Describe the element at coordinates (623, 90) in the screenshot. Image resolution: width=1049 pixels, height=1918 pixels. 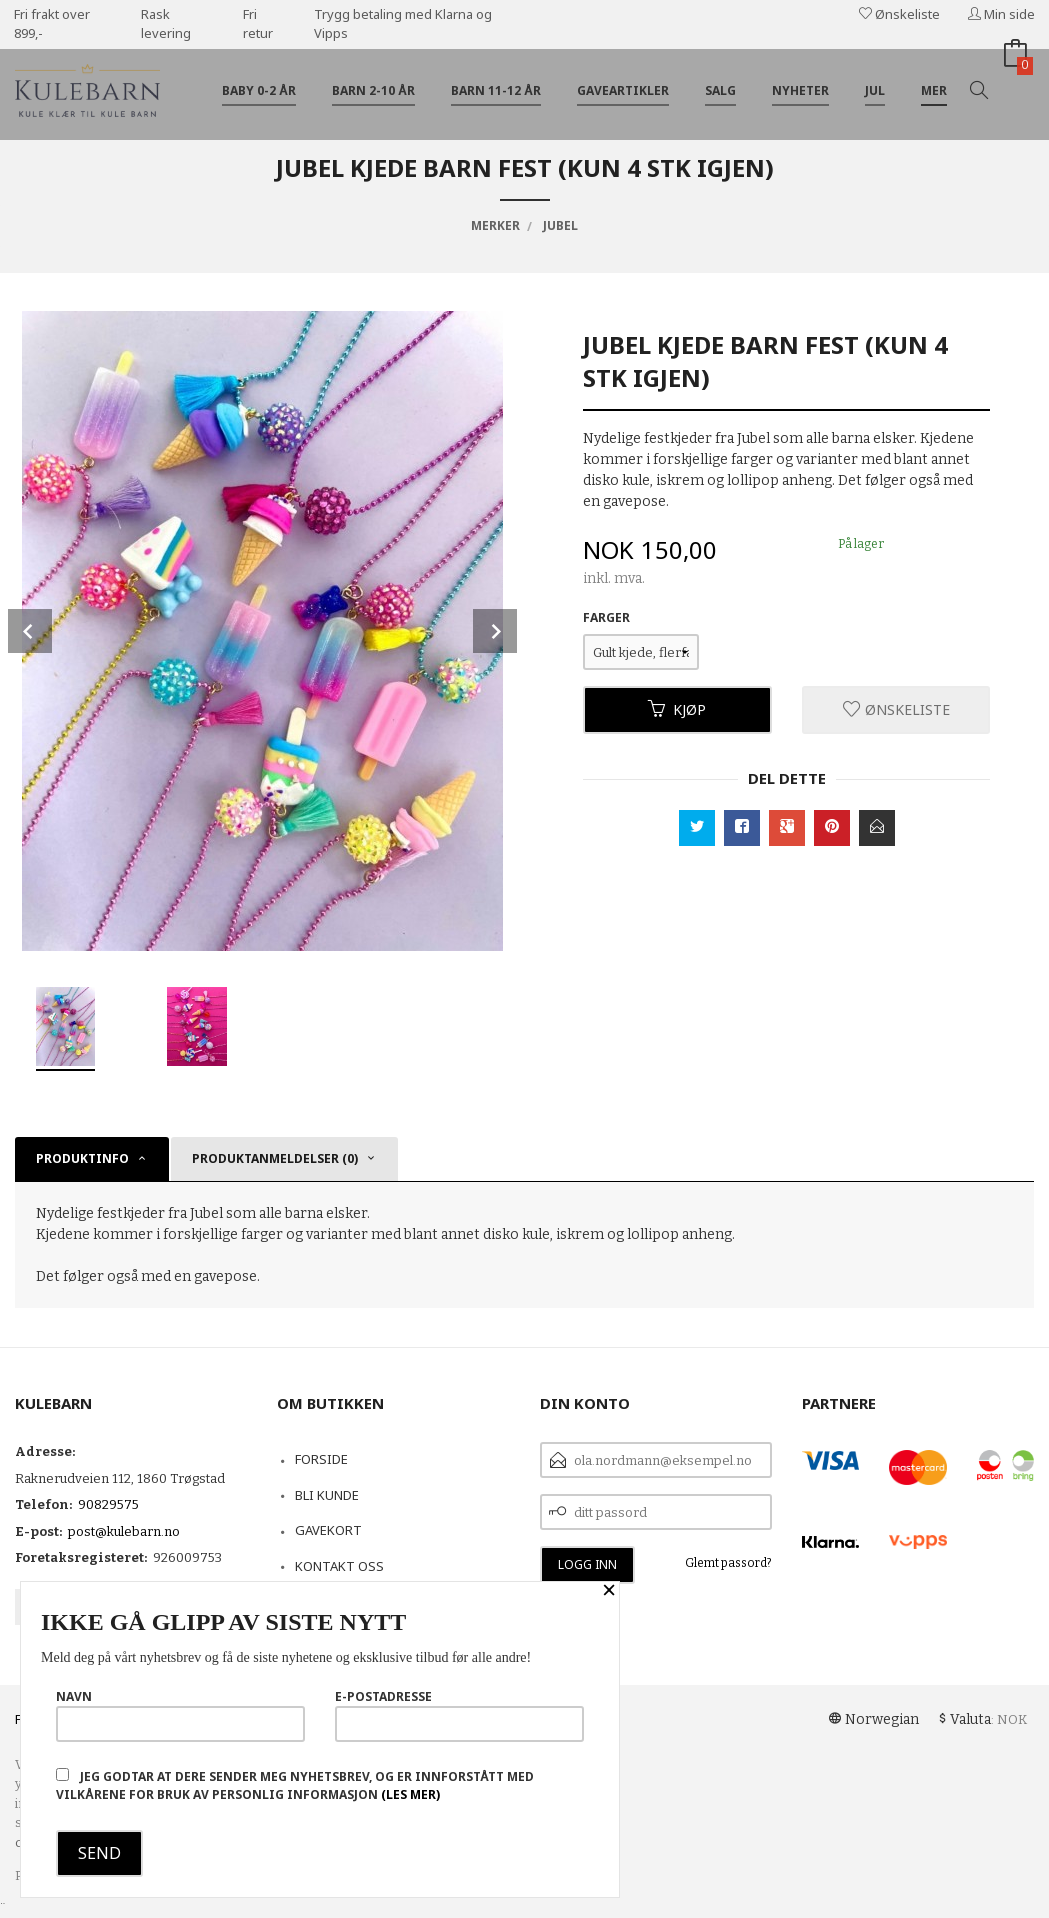
I see `Gaveartikler` at that location.